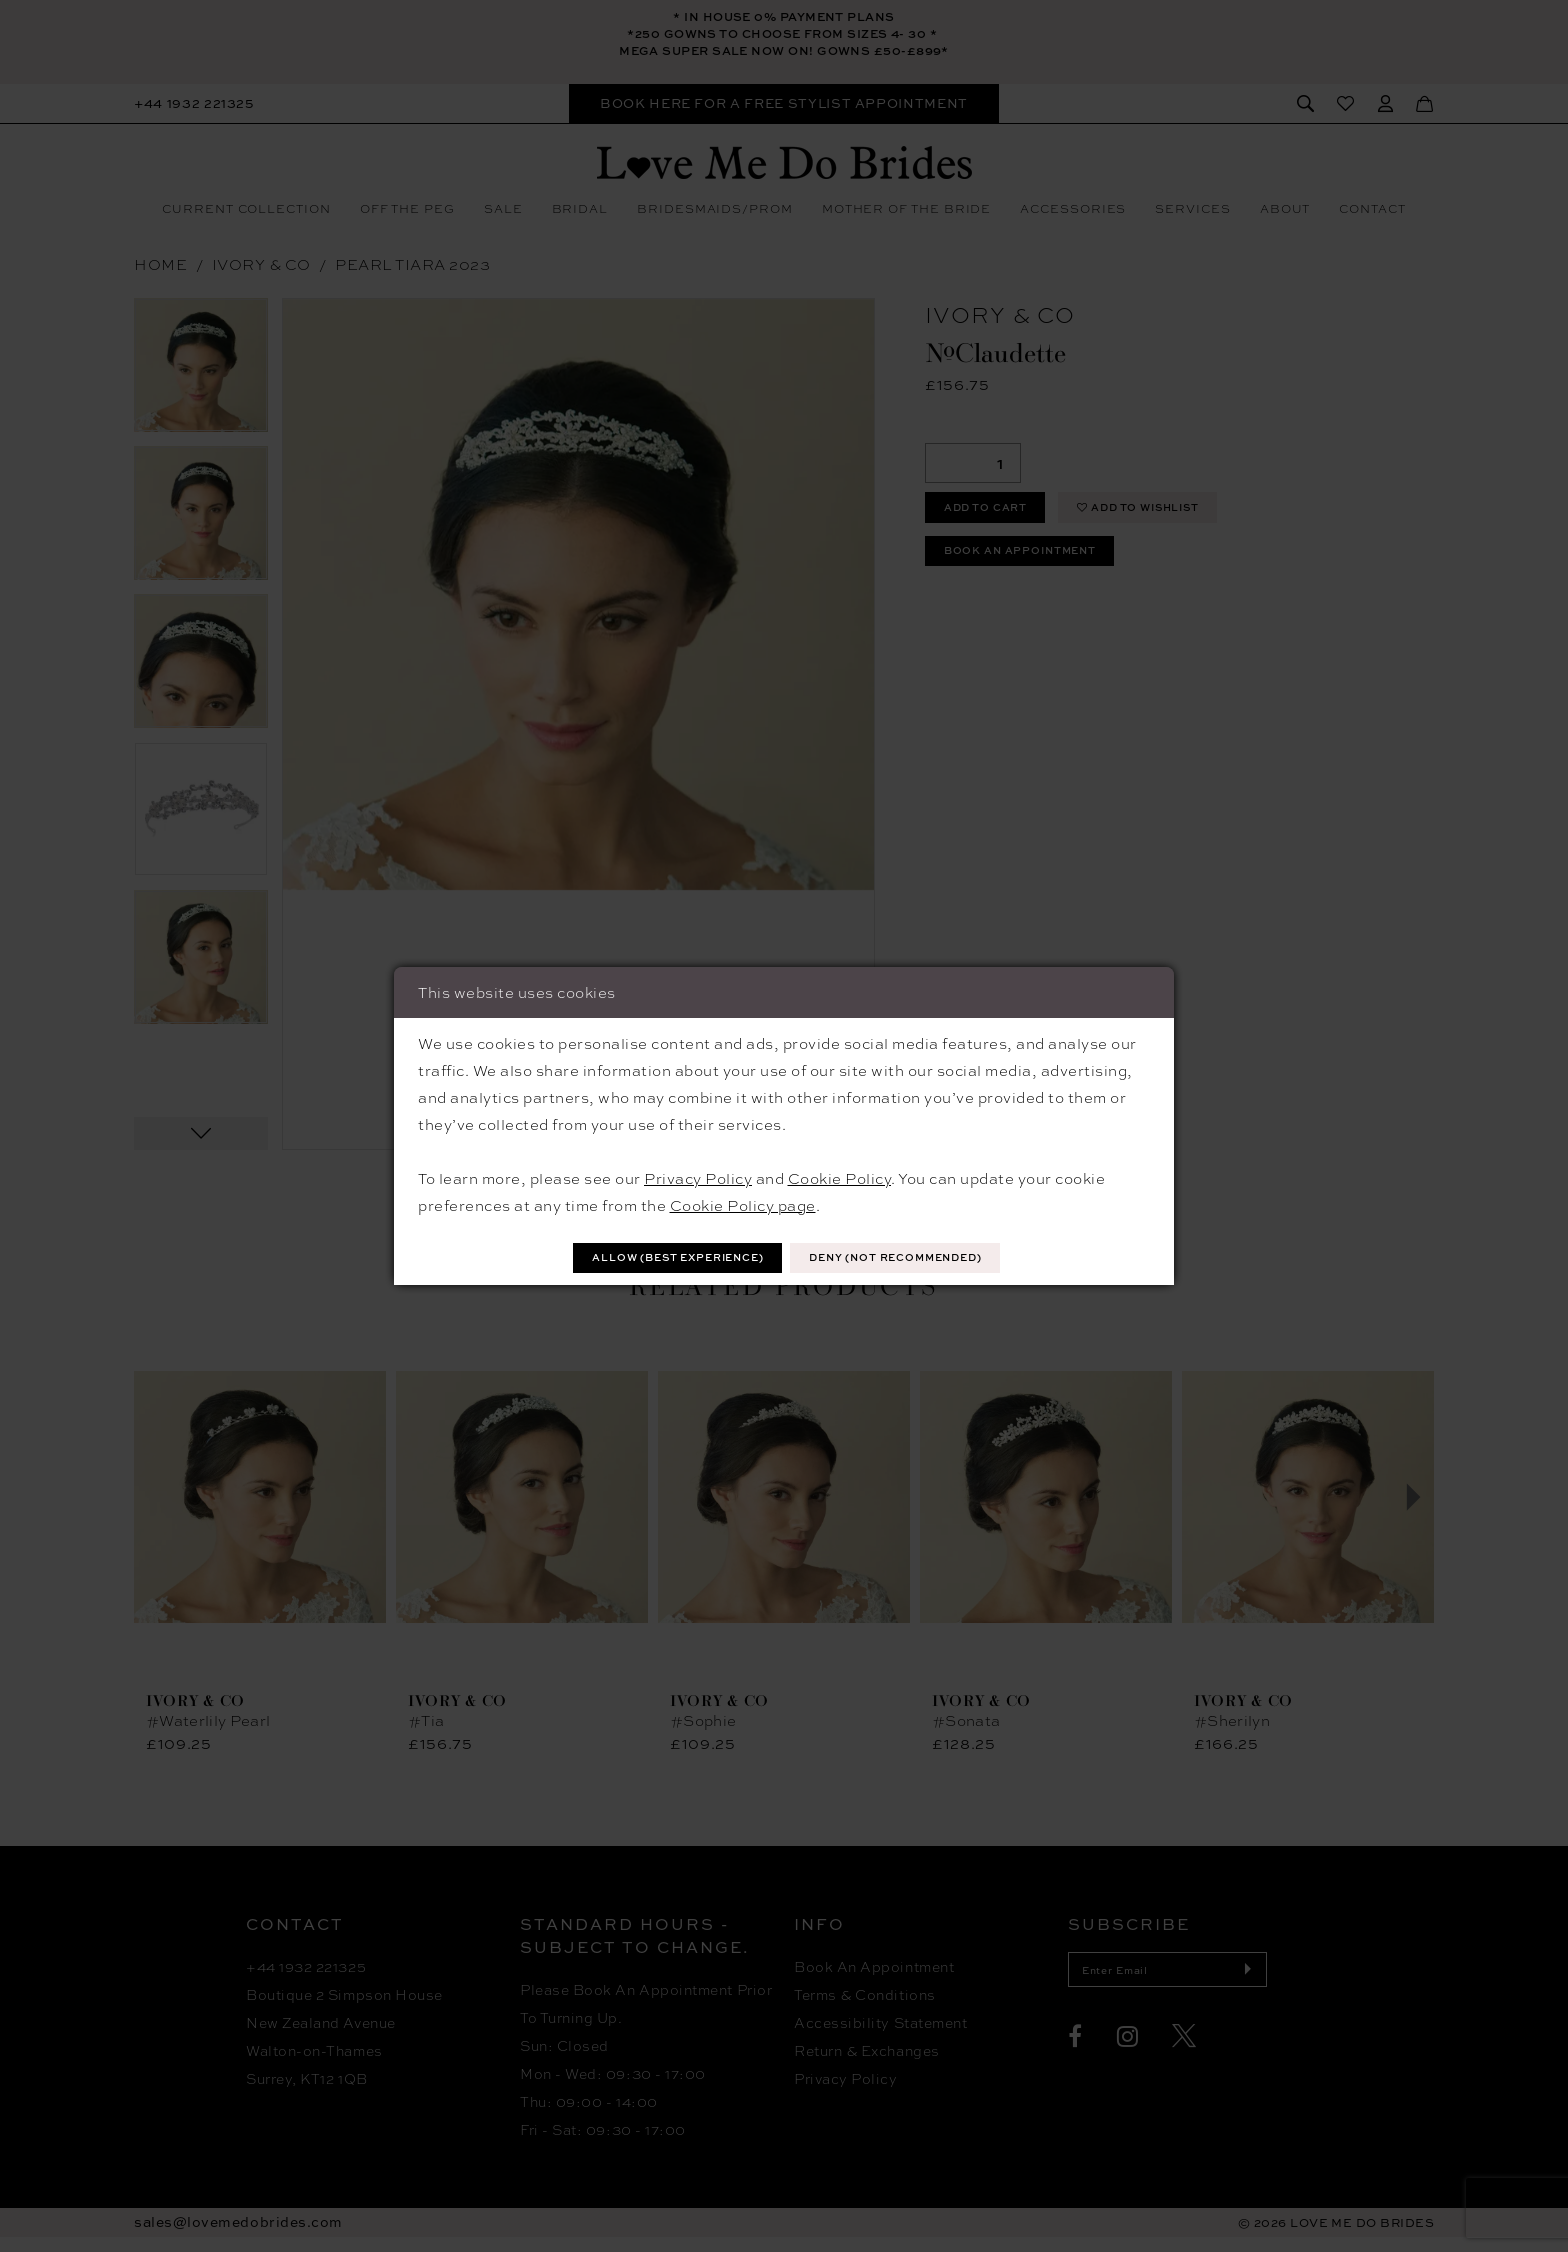 Image resolution: width=1568 pixels, height=2252 pixels. What do you see at coordinates (918, 1257) in the screenshot?
I see `Deny (not recommended)` at bounding box center [918, 1257].